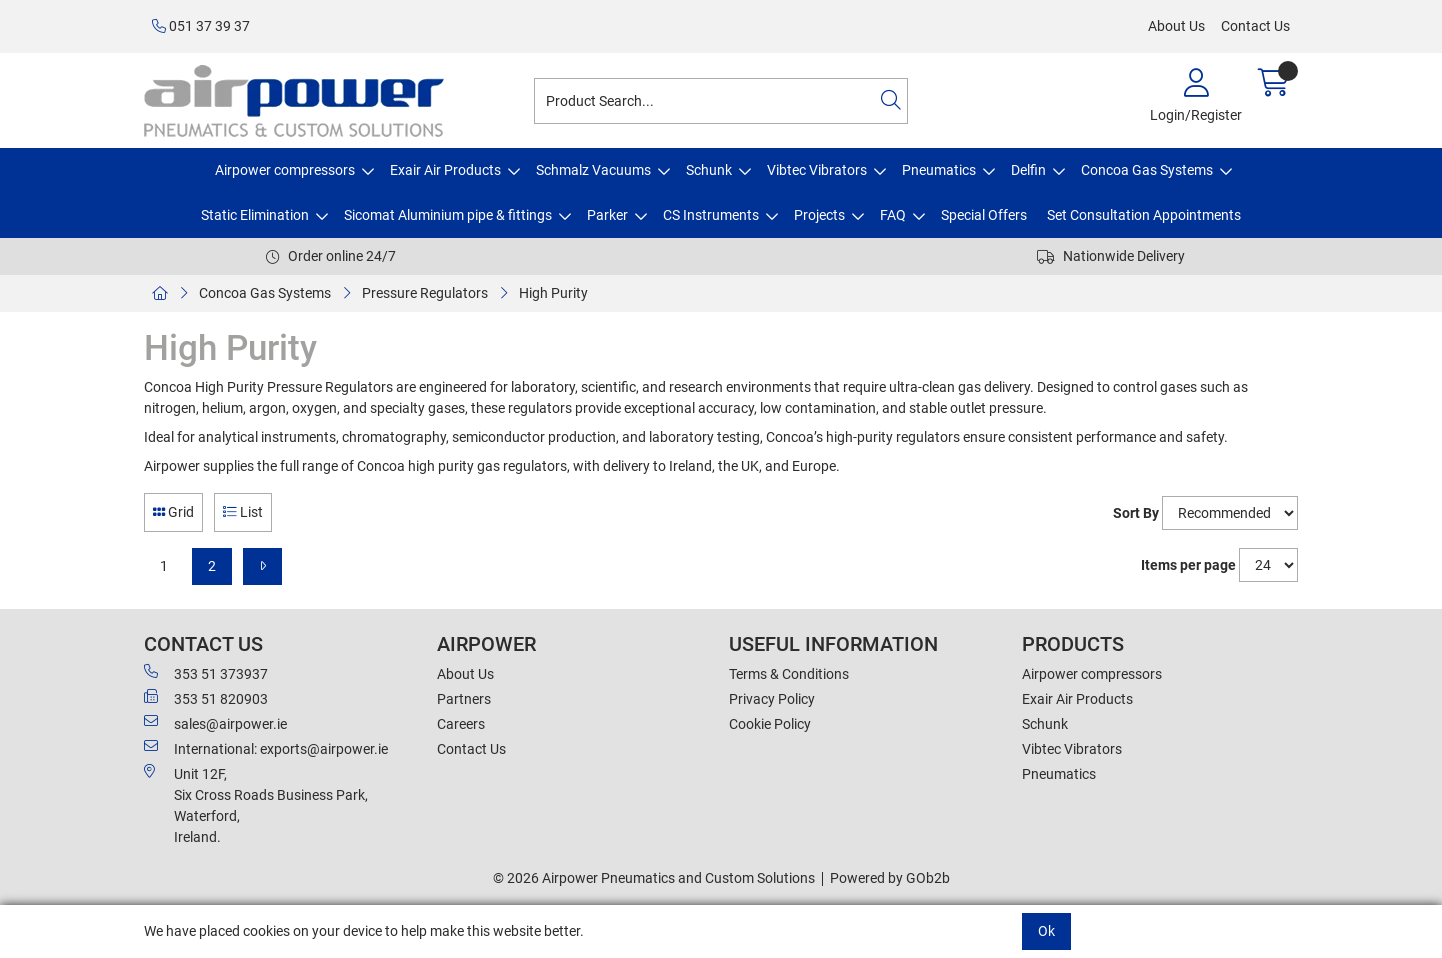 This screenshot has height=958, width=1442. What do you see at coordinates (425, 293) in the screenshot?
I see `Pressure Regulators` at bounding box center [425, 293].